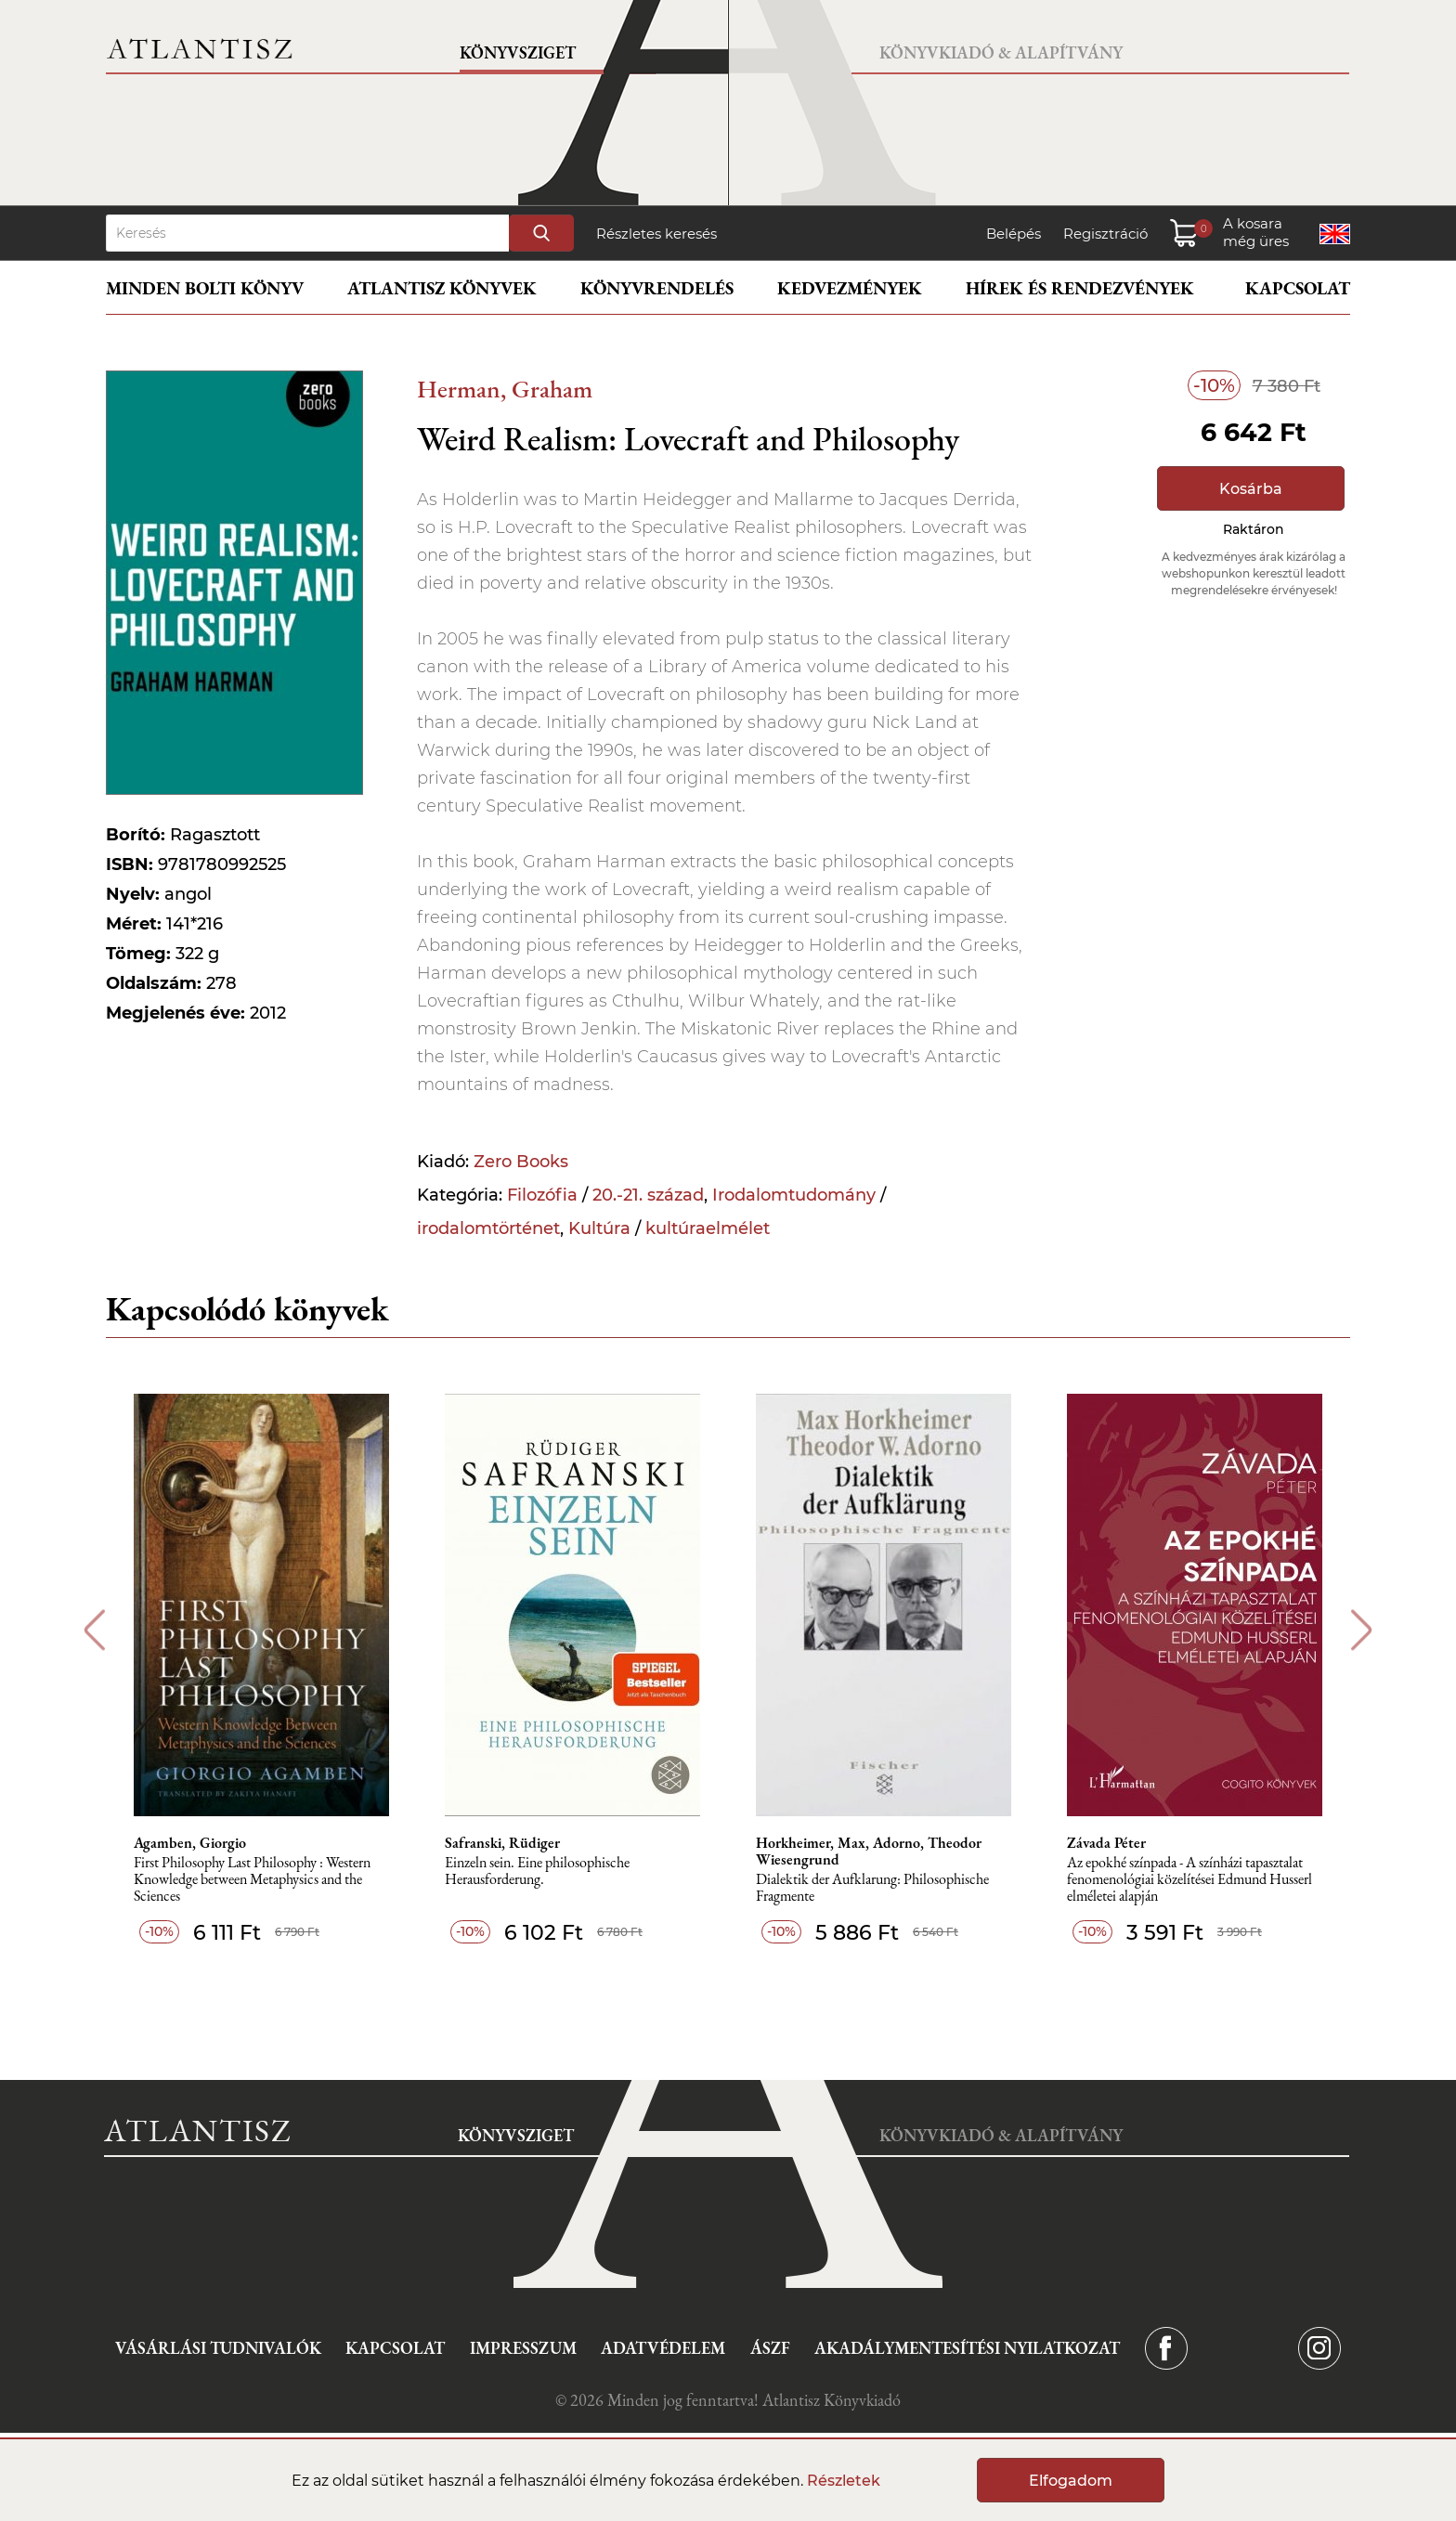 The height and width of the screenshot is (2521, 1456). Describe the element at coordinates (1297, 288) in the screenshot. I see `Kapcsolat` at that location.